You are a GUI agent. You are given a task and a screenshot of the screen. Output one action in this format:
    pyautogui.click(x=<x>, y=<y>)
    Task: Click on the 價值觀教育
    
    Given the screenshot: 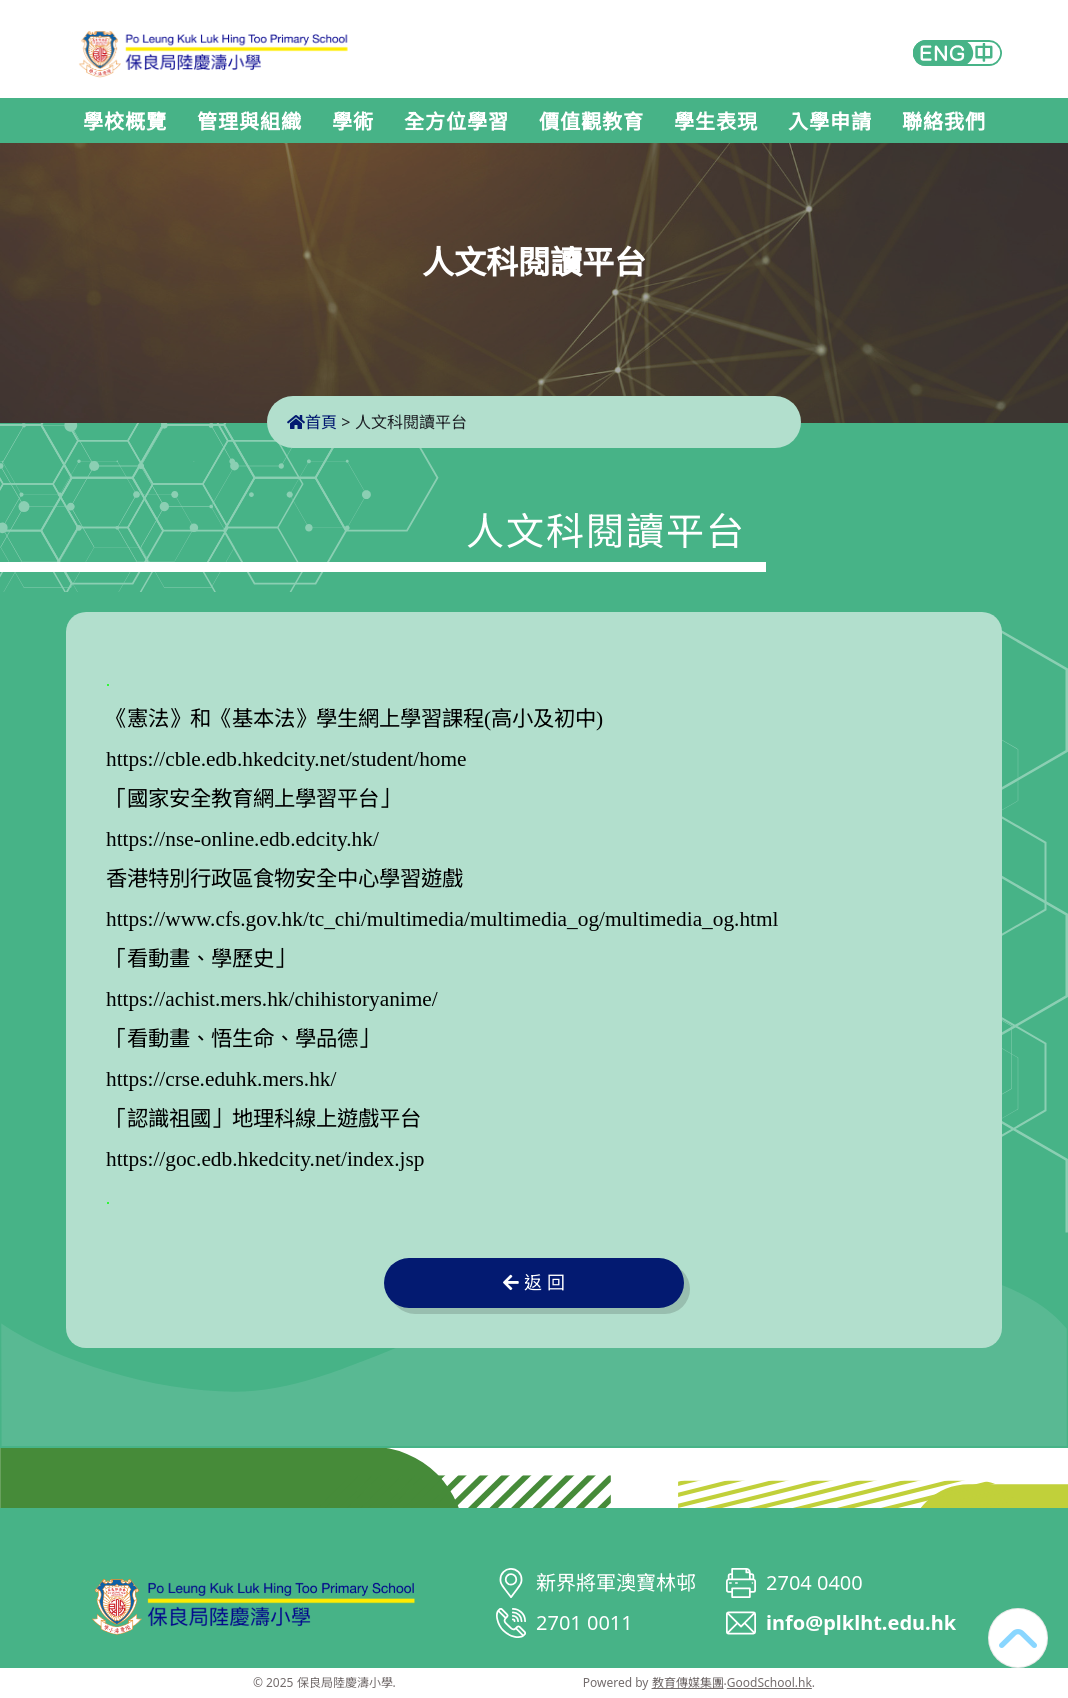 What is the action you would take?
    pyautogui.click(x=591, y=122)
    